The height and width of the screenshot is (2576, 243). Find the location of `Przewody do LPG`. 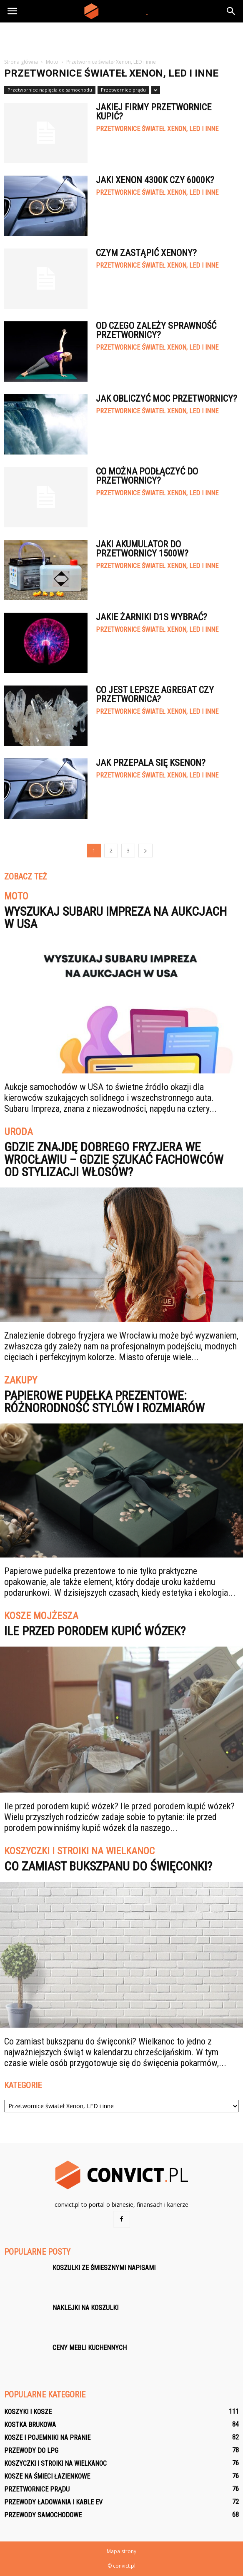

Przewody do LPG is located at coordinates (31, 2450).